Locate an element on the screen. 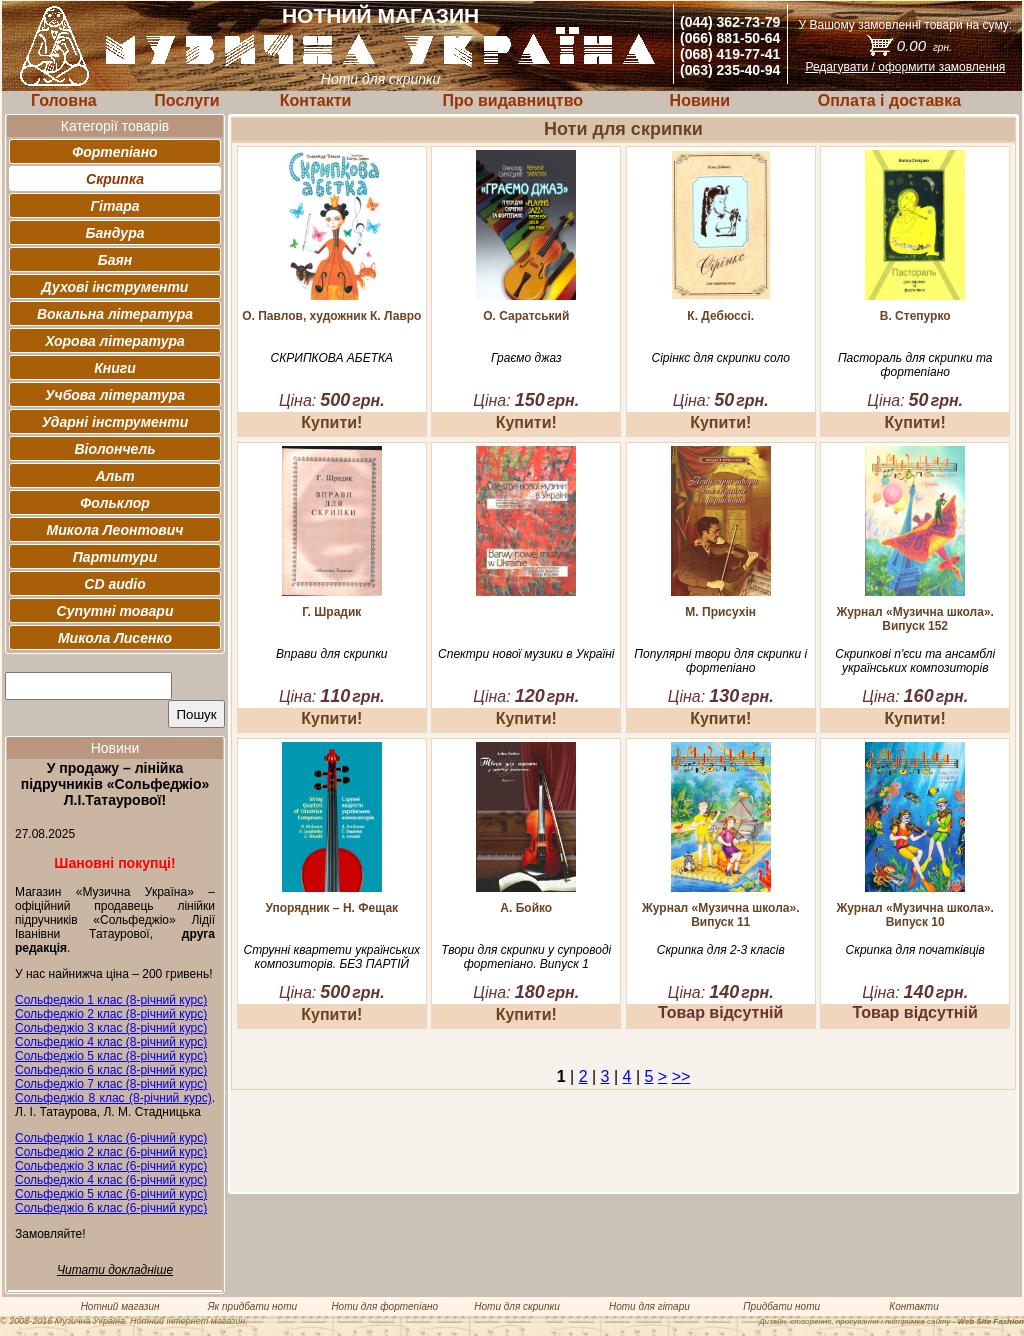 The height and width of the screenshot is (1336, 1024). Микола Лисенко is located at coordinates (115, 638).